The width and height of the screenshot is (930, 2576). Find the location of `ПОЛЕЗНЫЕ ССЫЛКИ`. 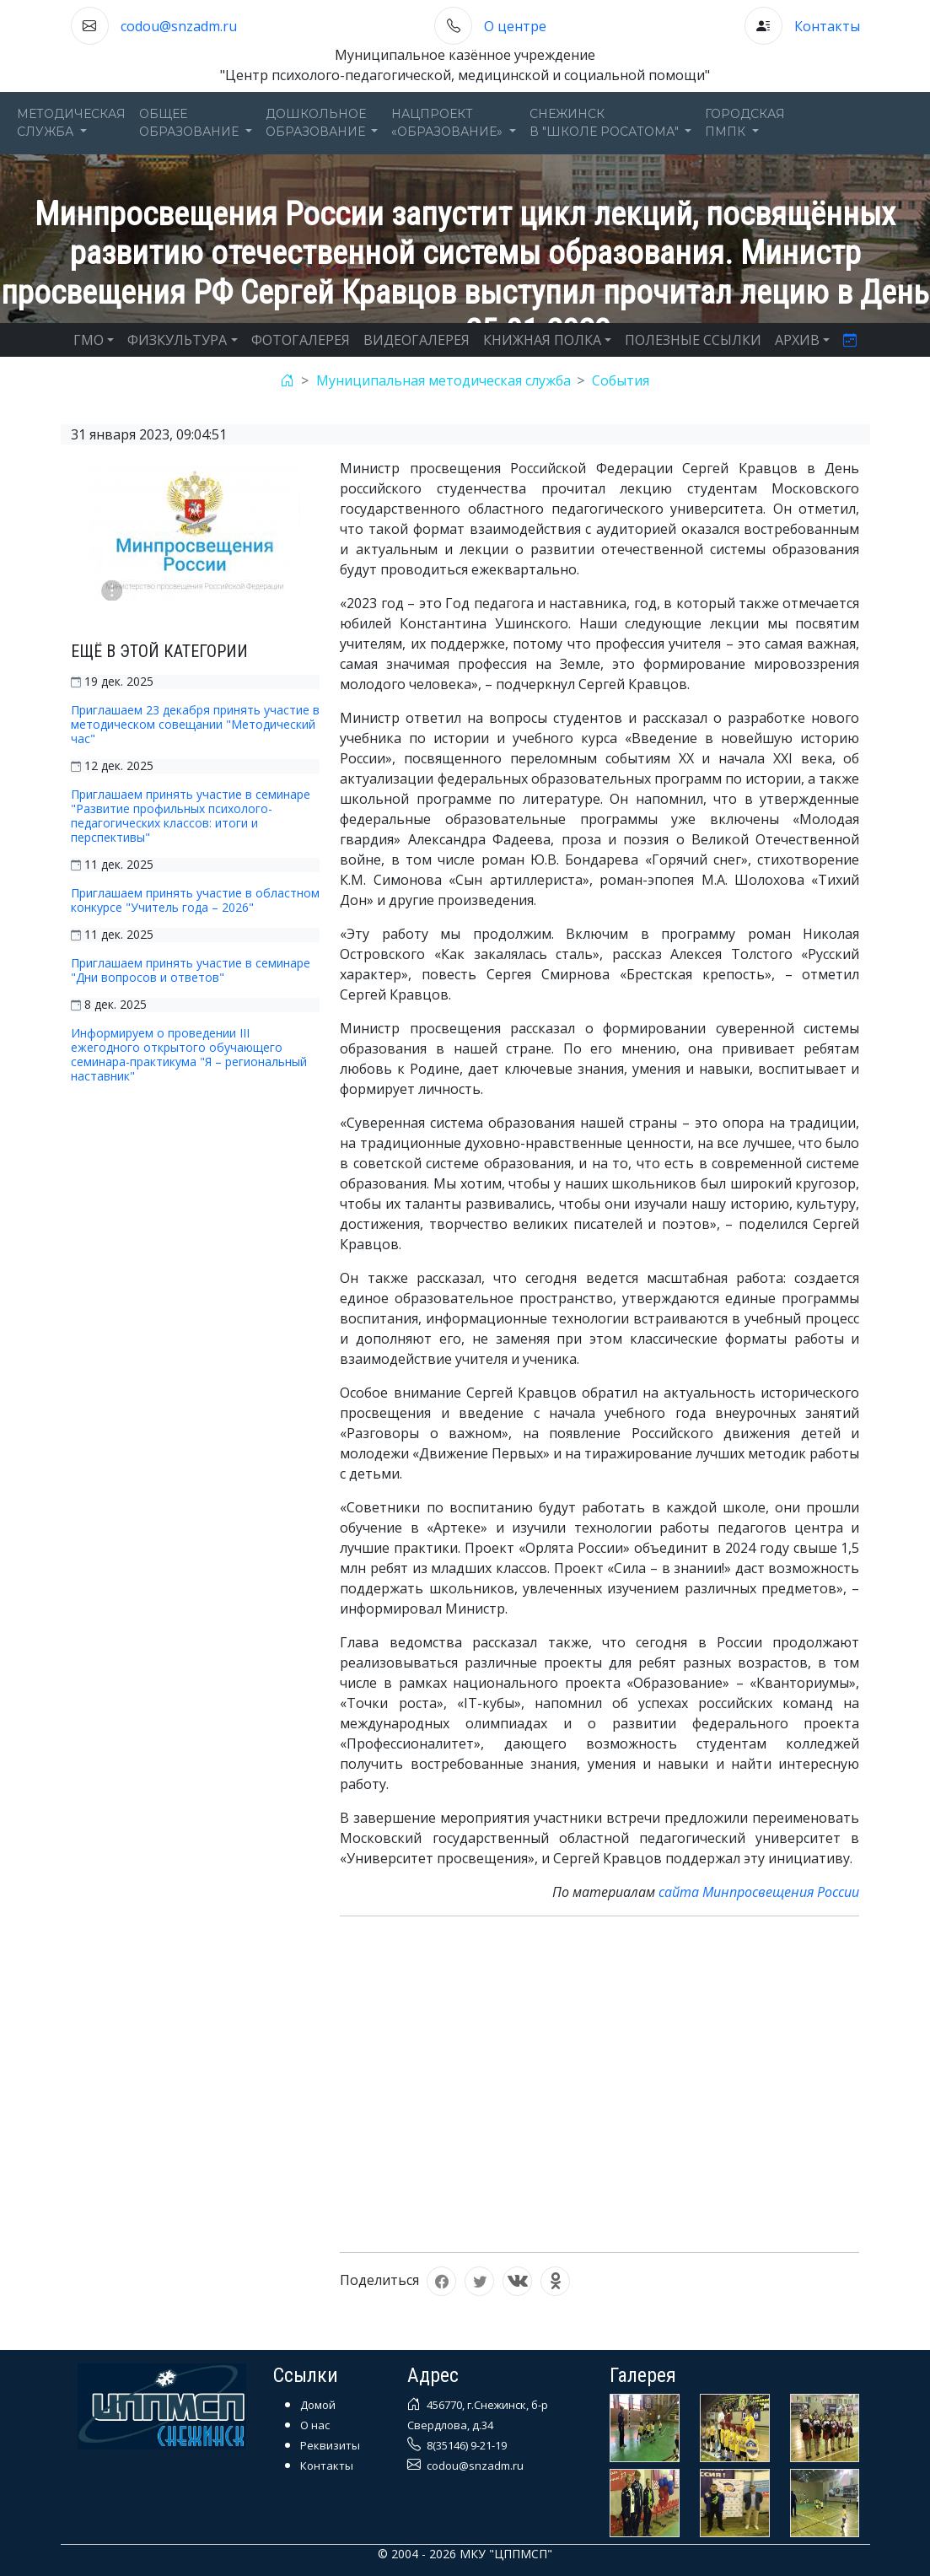

ПОЛЕЗНЫЕ ССЫЛКИ is located at coordinates (693, 340).